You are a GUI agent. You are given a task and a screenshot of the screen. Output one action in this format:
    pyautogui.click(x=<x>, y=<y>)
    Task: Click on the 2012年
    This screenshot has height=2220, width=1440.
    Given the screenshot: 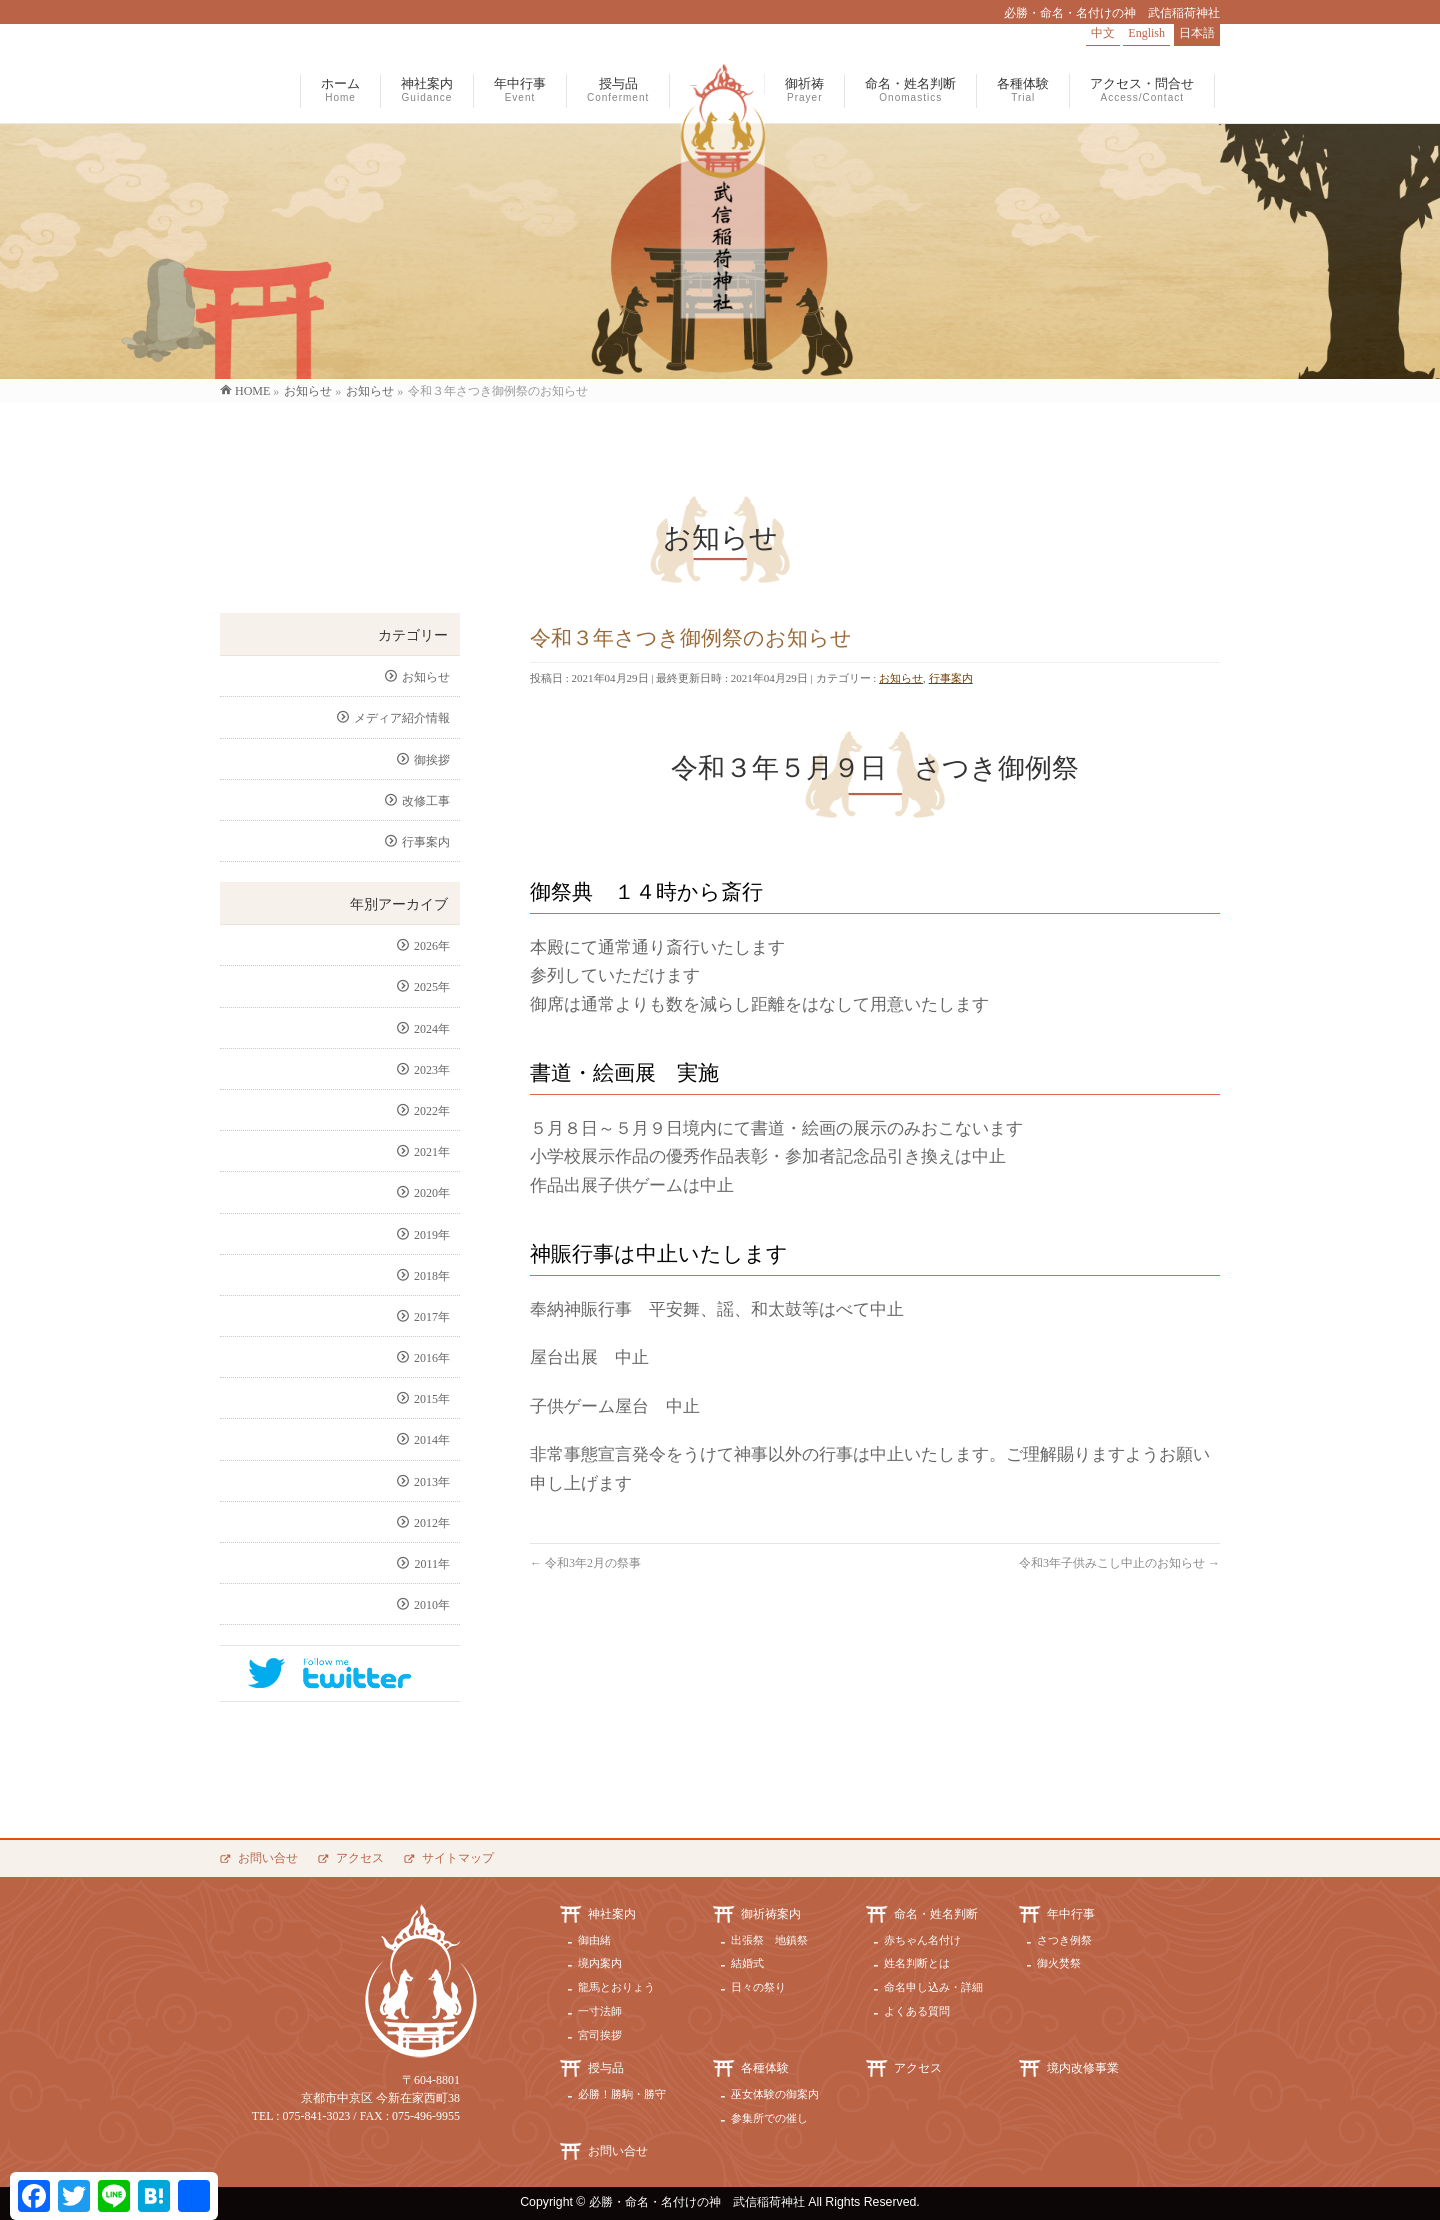 What is the action you would take?
    pyautogui.click(x=432, y=1523)
    